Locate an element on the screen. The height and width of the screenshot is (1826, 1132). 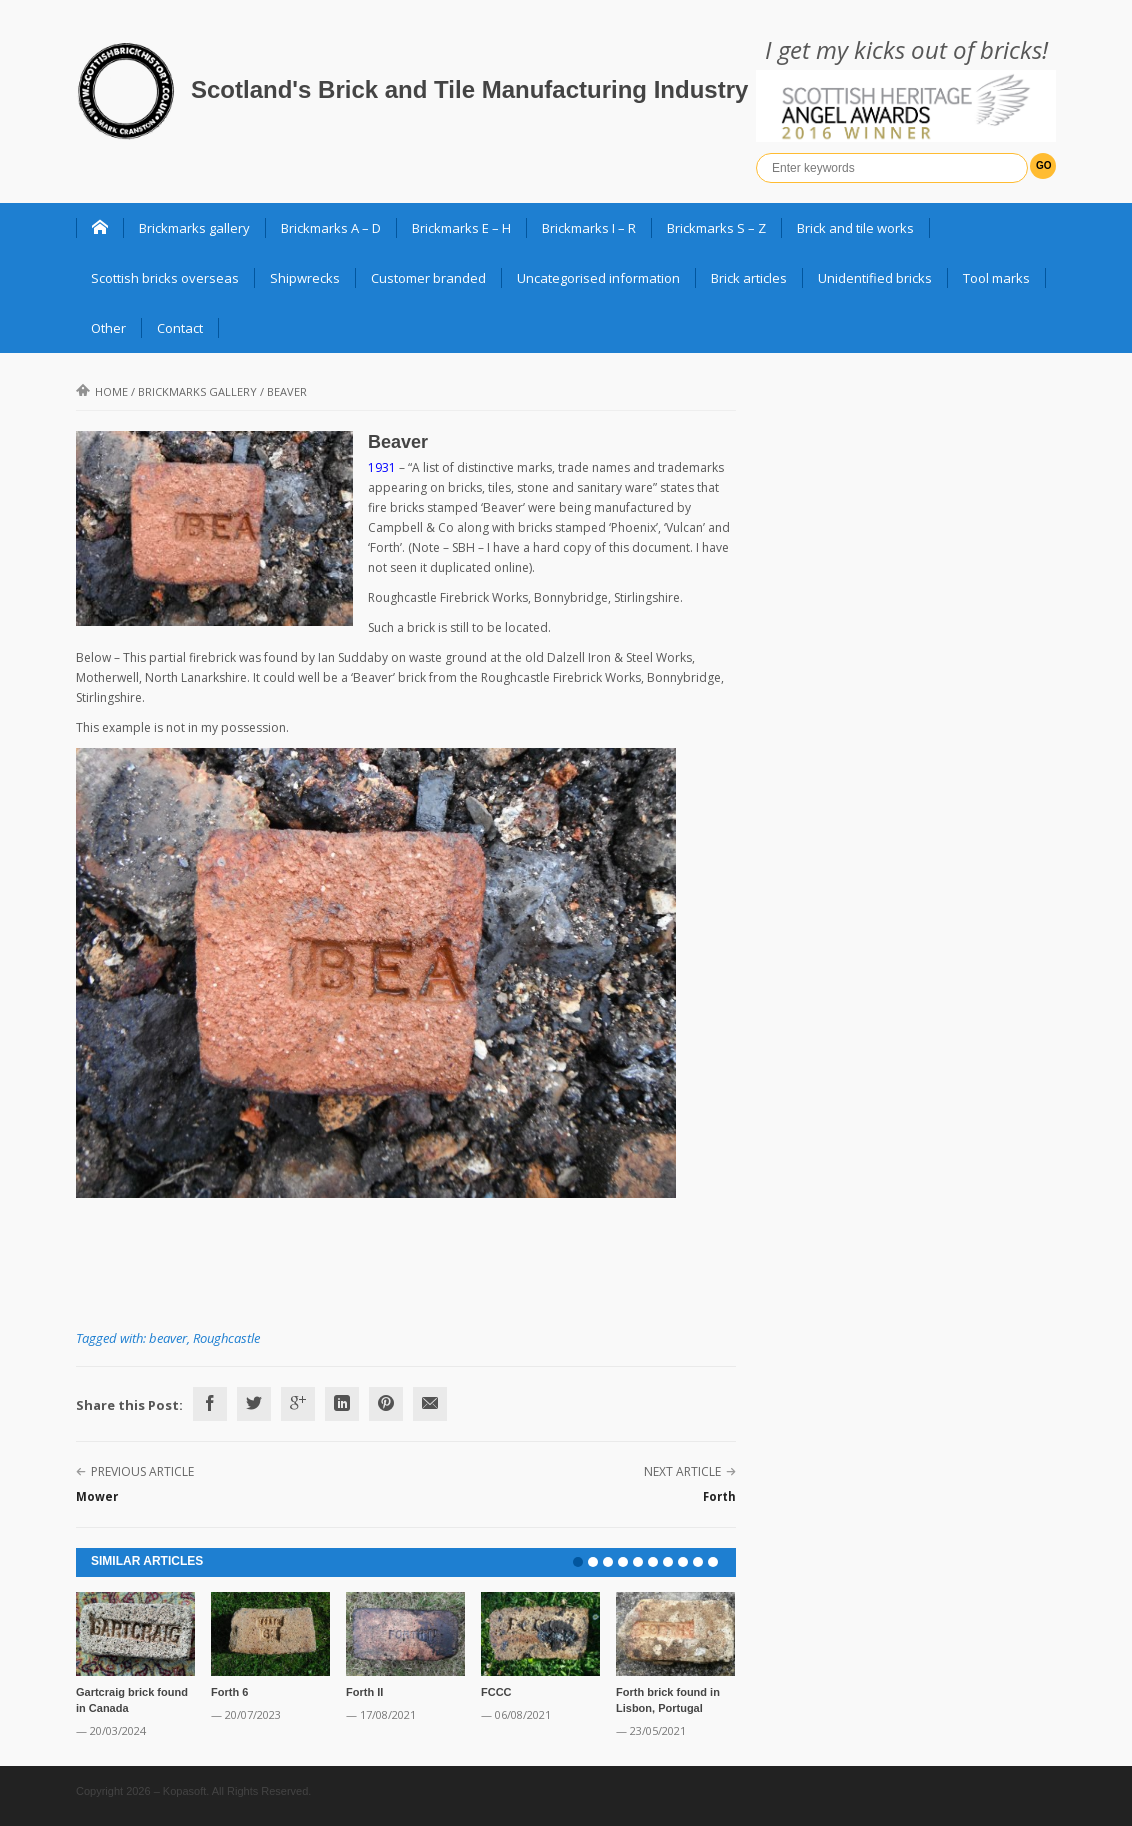
Other is located at coordinates (108, 328).